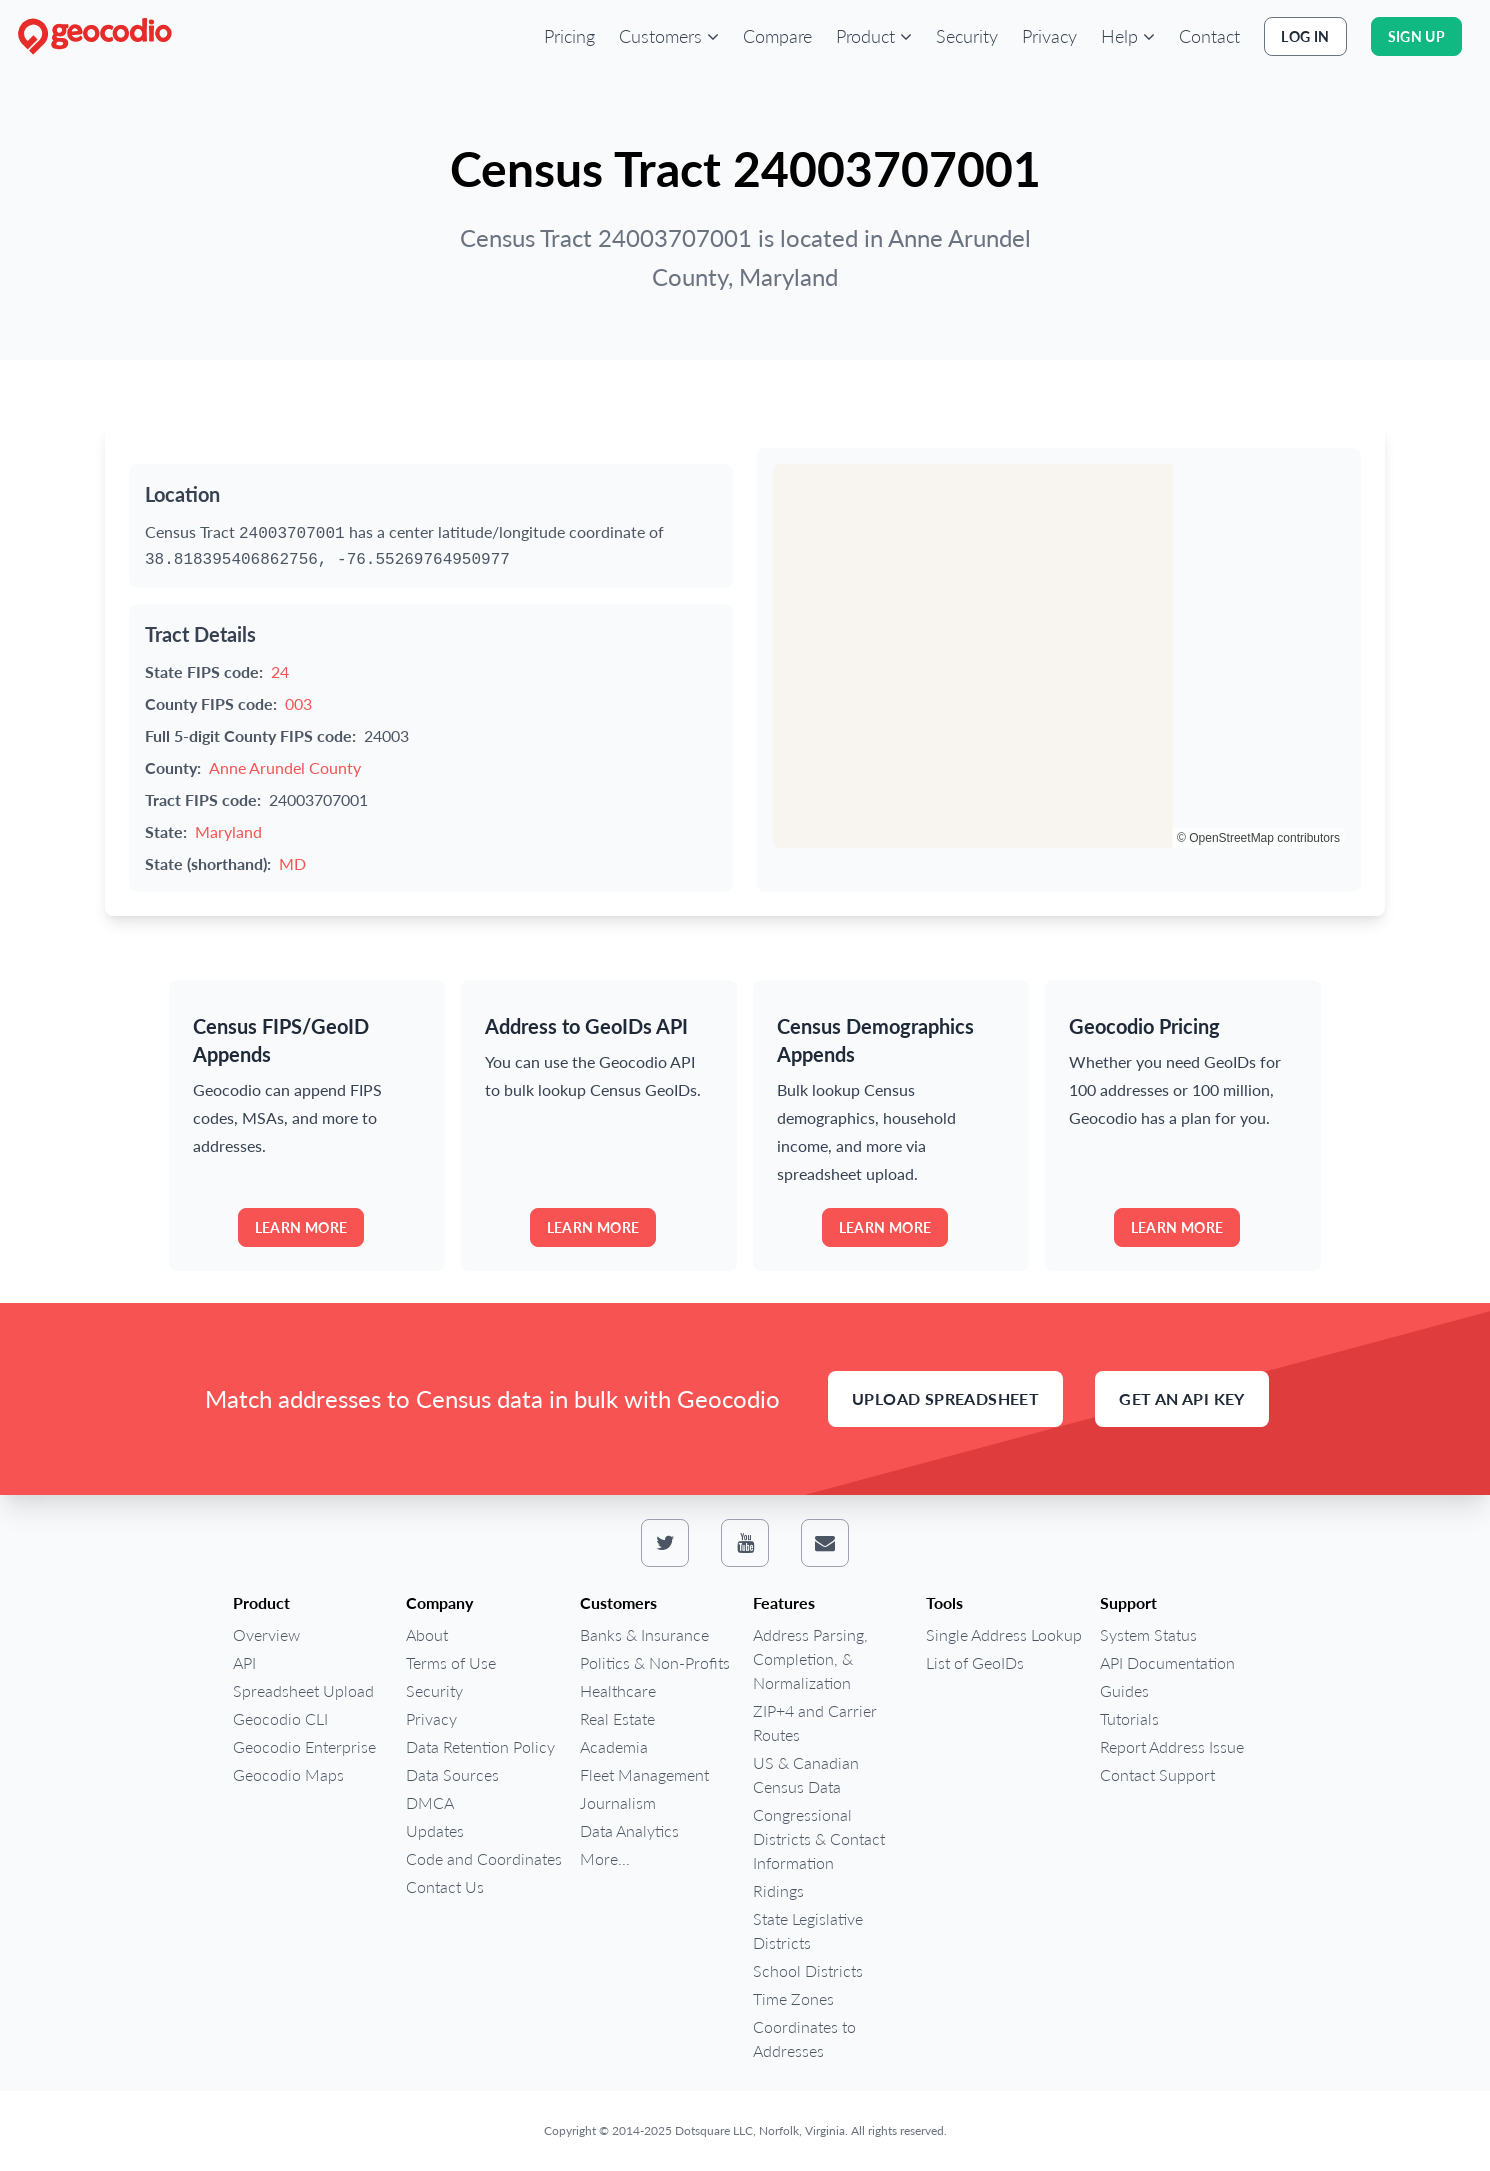 This screenshot has width=1490, height=2171. Describe the element at coordinates (569, 36) in the screenshot. I see `Pricing` at that location.